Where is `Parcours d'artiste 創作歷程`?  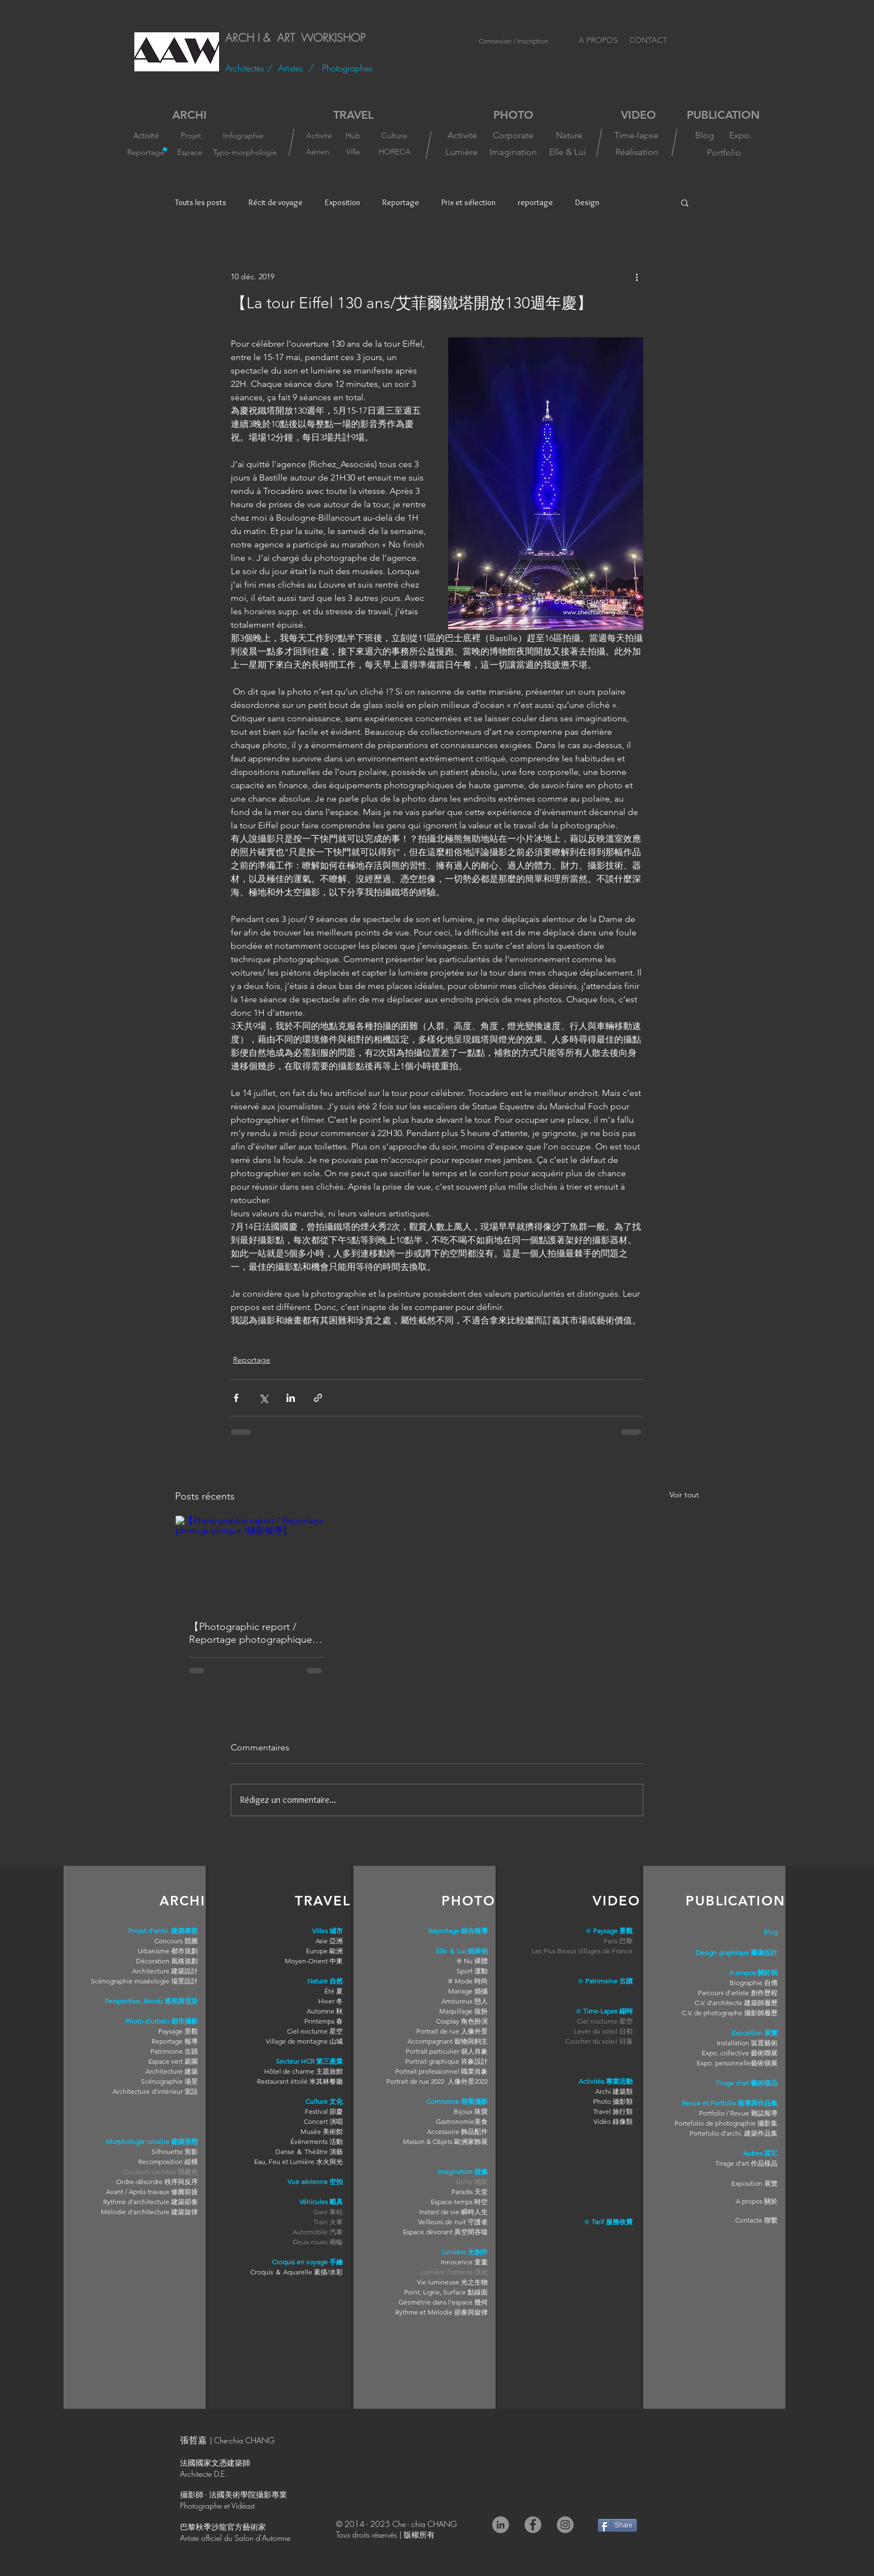
Parcours d'artiste 創作歷程 is located at coordinates (738, 1992).